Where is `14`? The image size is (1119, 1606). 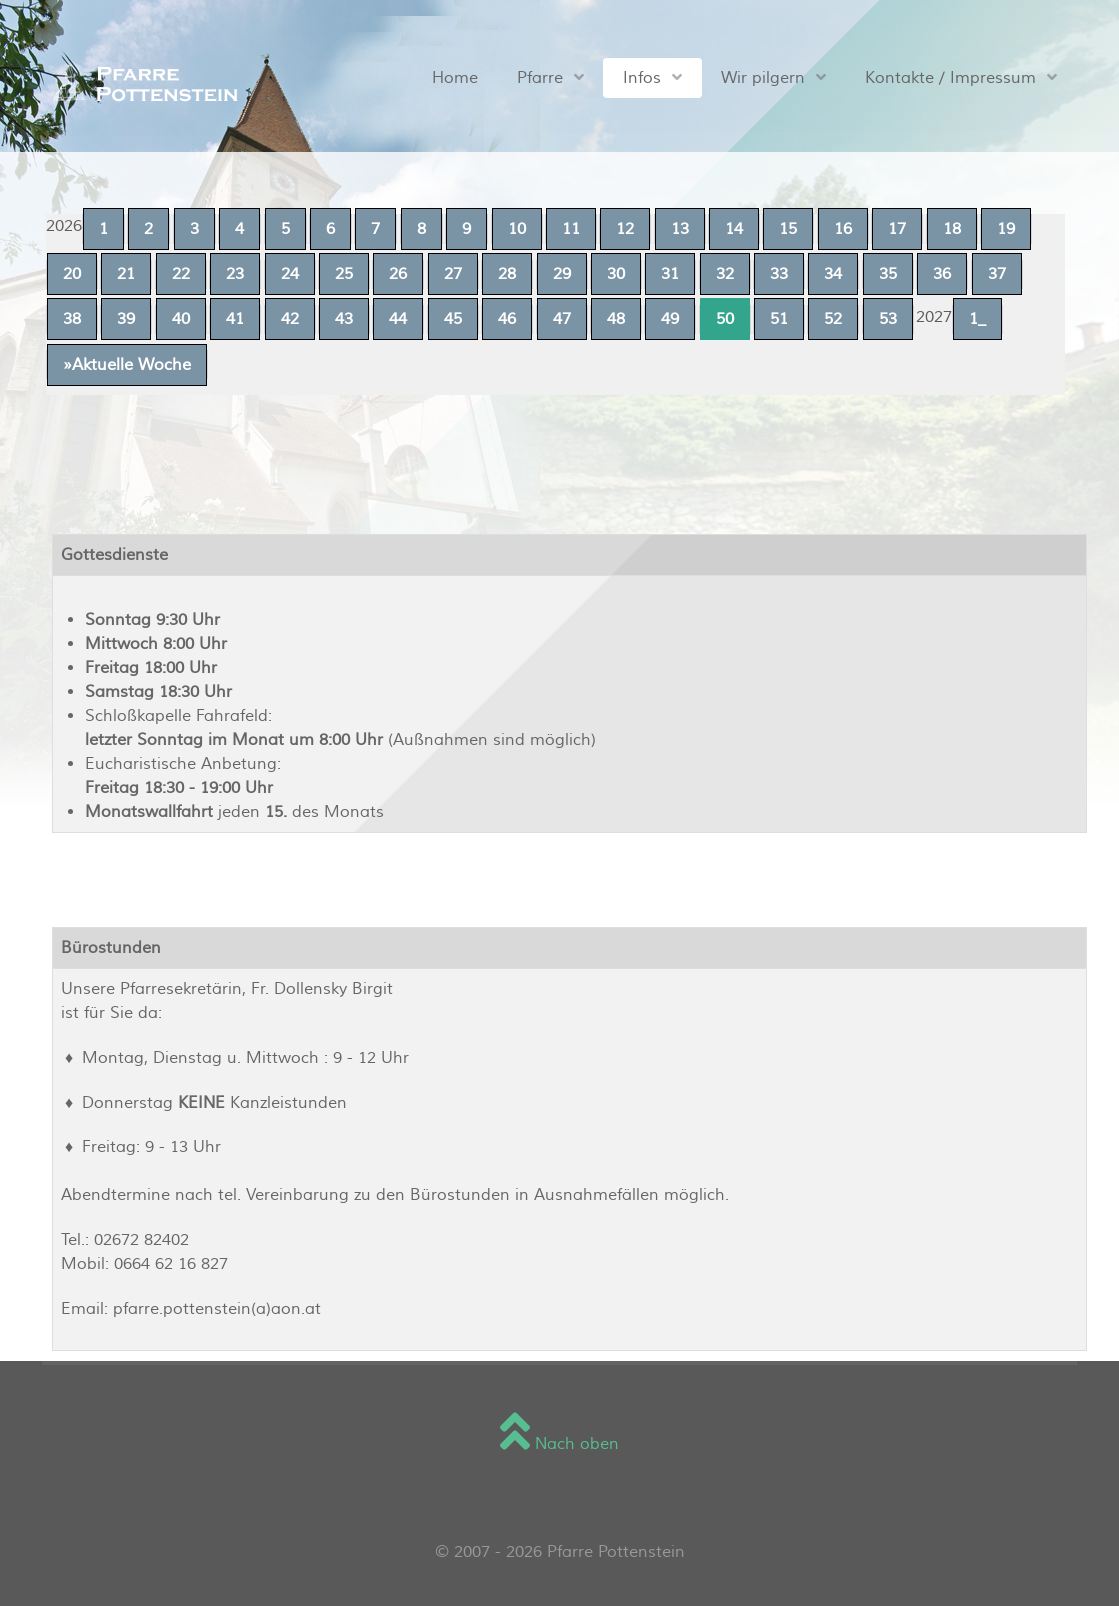 14 is located at coordinates (734, 229).